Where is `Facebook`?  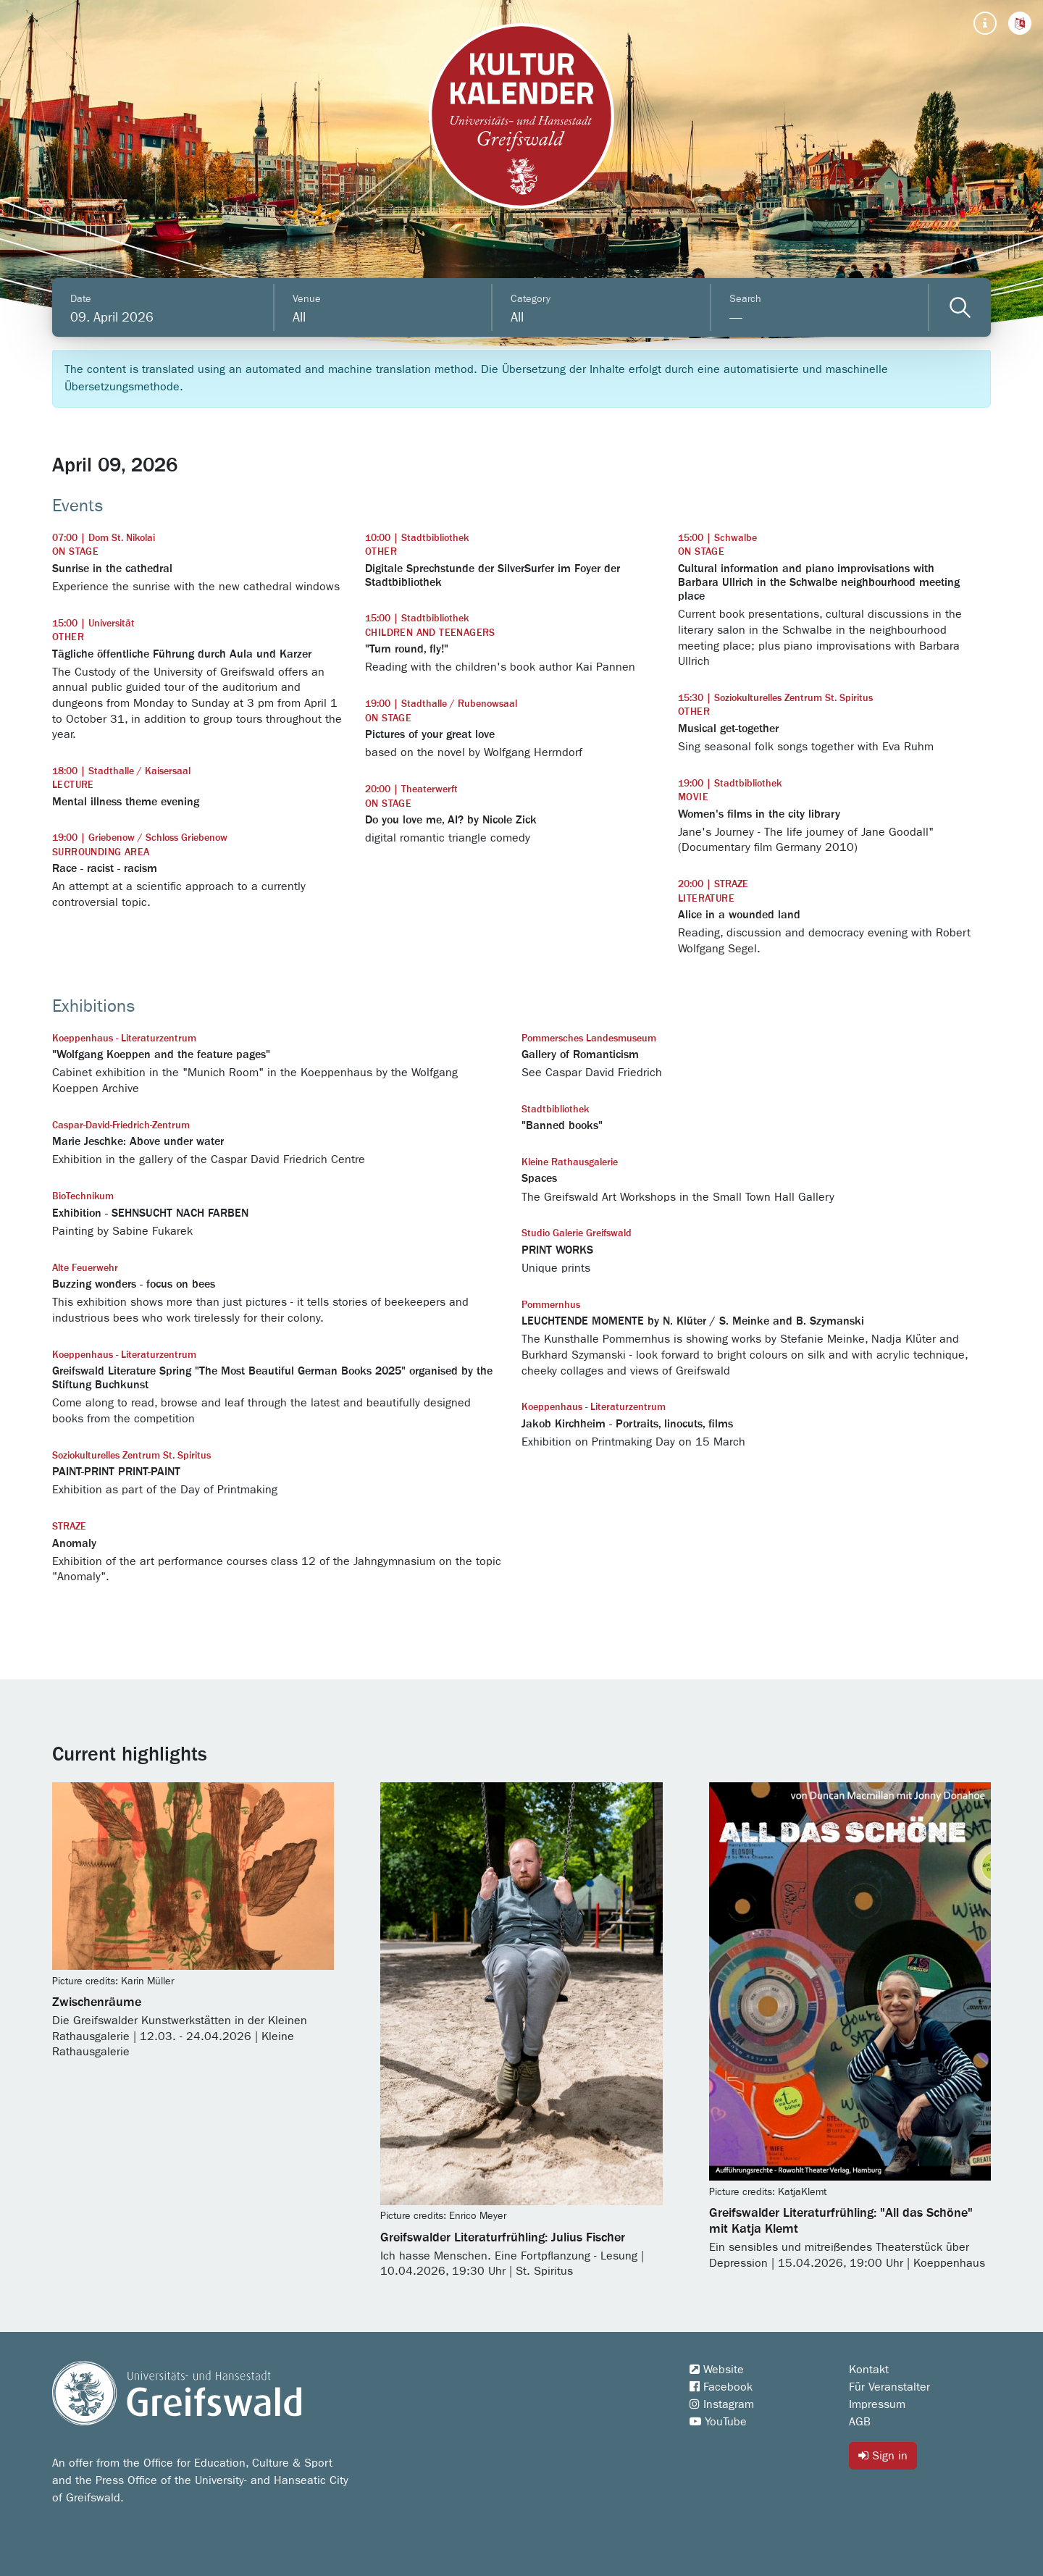
Facebook is located at coordinates (721, 2387).